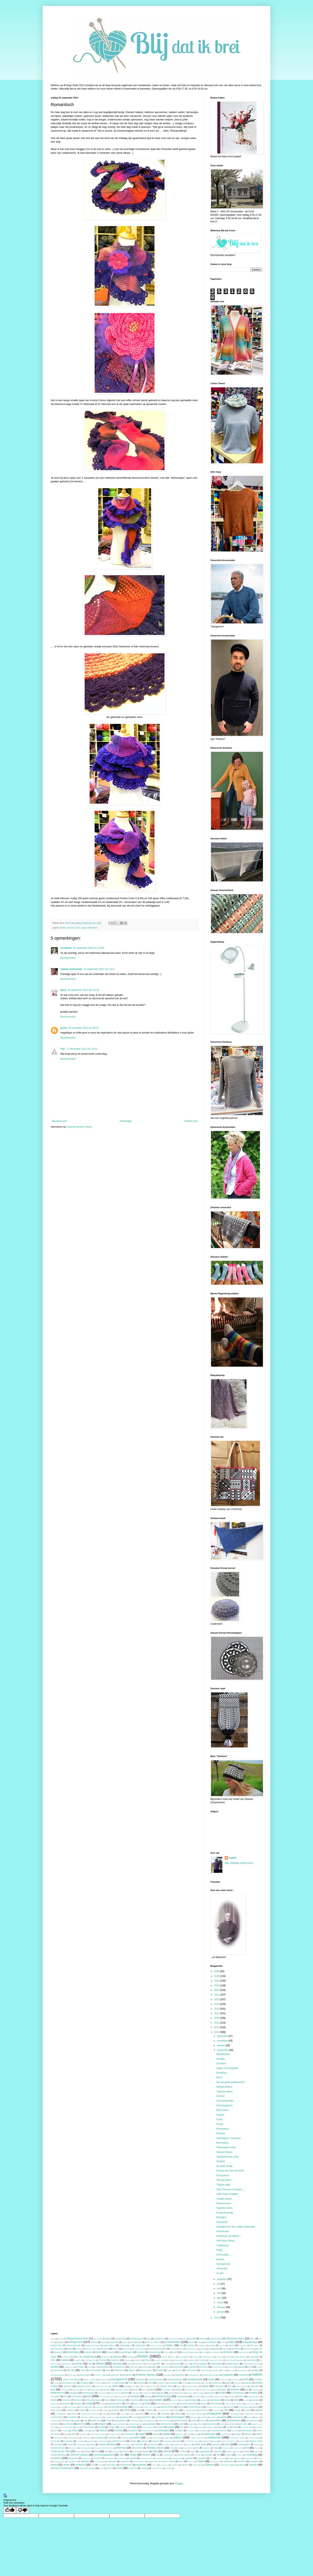  Describe the element at coordinates (220, 2302) in the screenshot. I see `maart` at that location.